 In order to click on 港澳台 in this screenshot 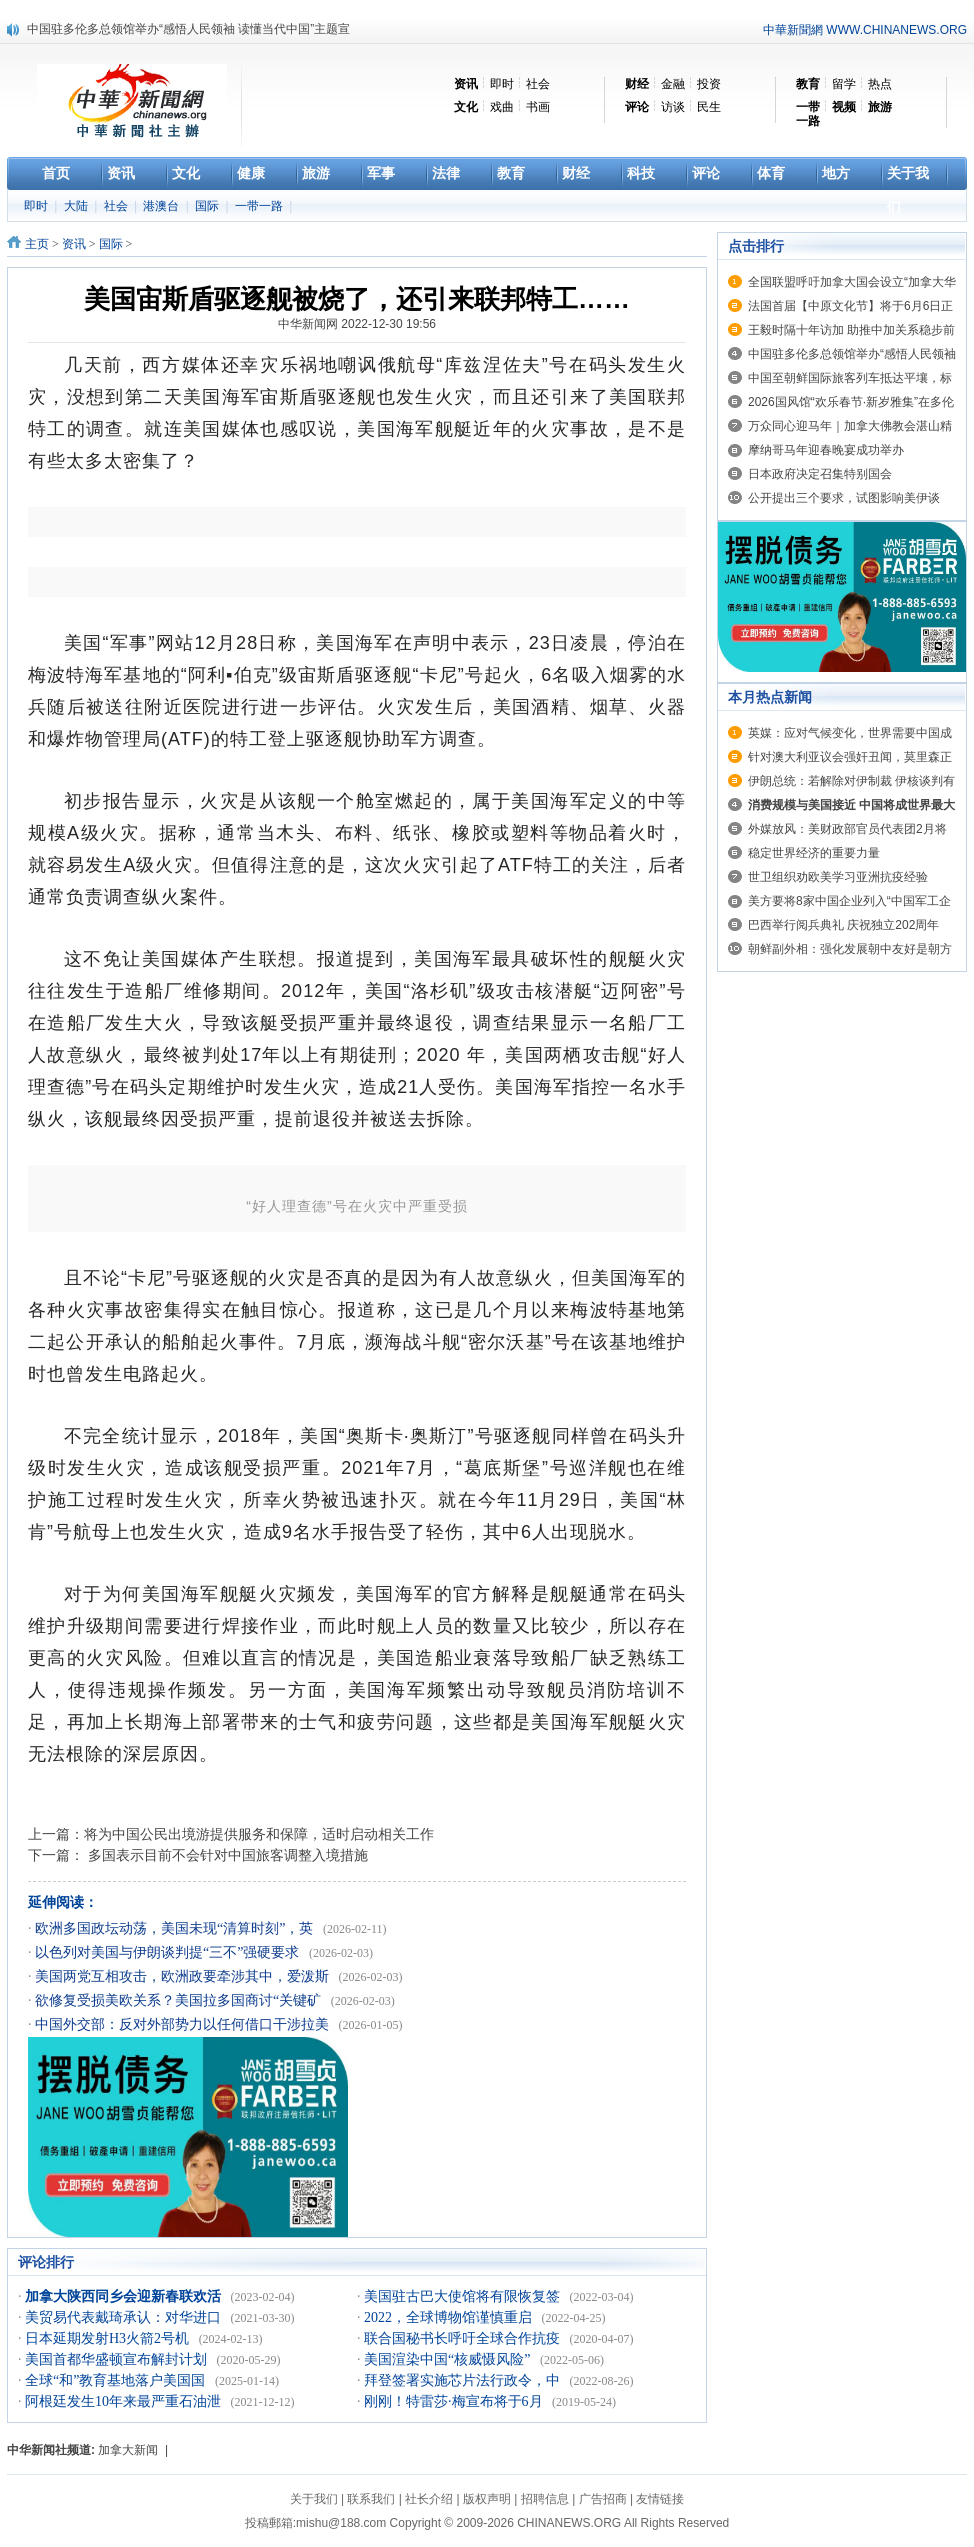, I will do `click(162, 206)`.